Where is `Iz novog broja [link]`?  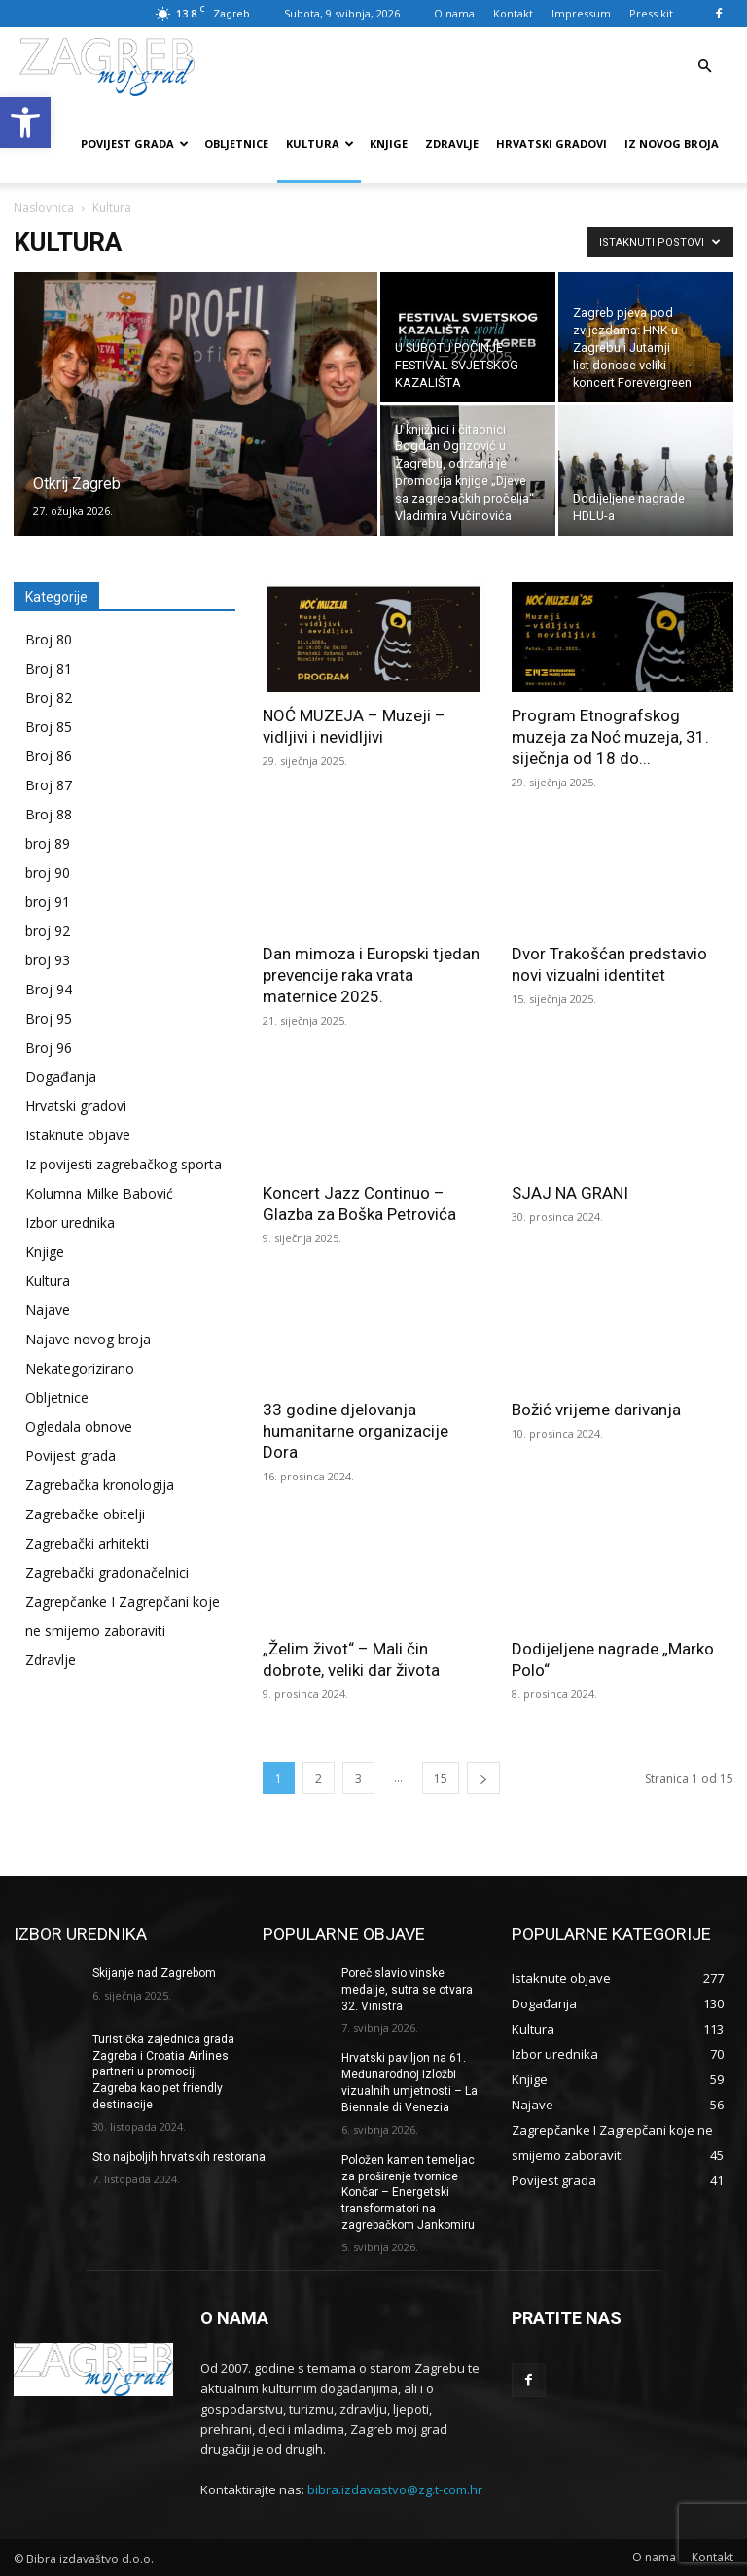 Iz novog broja [link] is located at coordinates (671, 143).